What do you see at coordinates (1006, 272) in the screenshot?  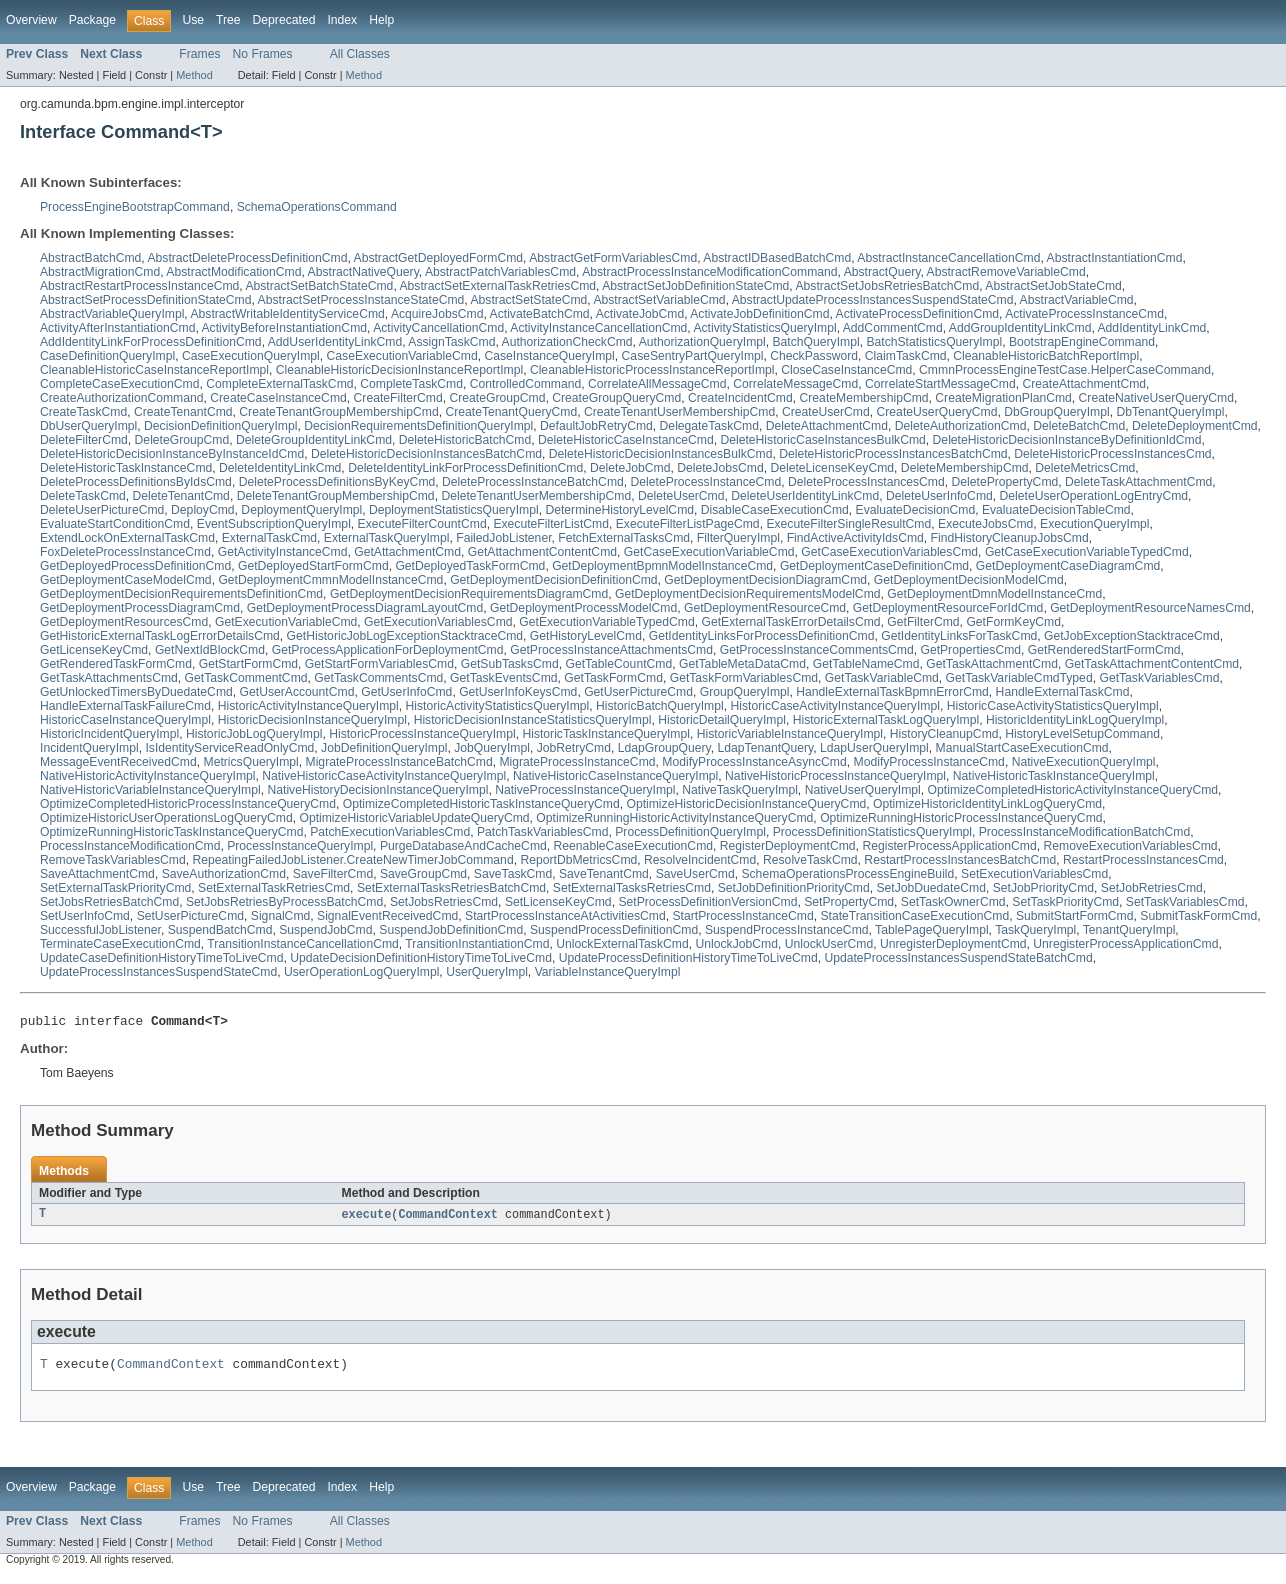 I see `AbstractRemoveVariableCmd` at bounding box center [1006, 272].